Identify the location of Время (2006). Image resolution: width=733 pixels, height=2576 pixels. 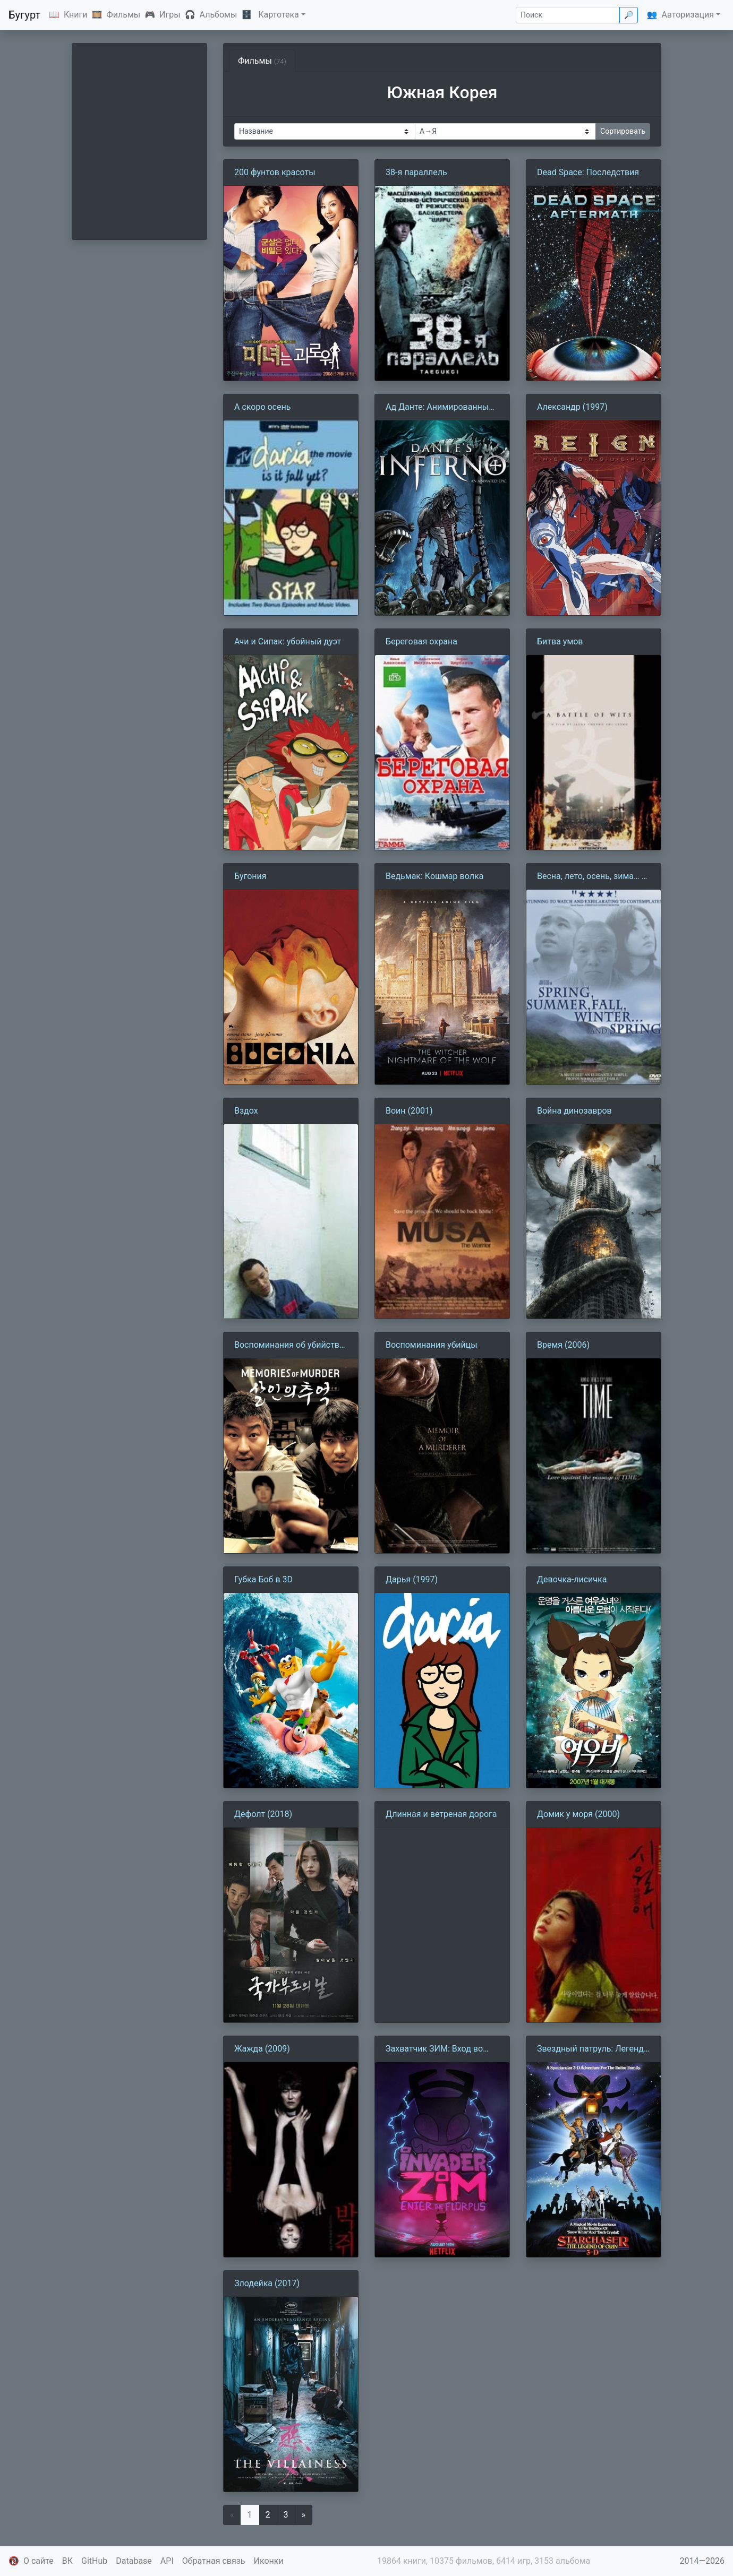
(563, 1345).